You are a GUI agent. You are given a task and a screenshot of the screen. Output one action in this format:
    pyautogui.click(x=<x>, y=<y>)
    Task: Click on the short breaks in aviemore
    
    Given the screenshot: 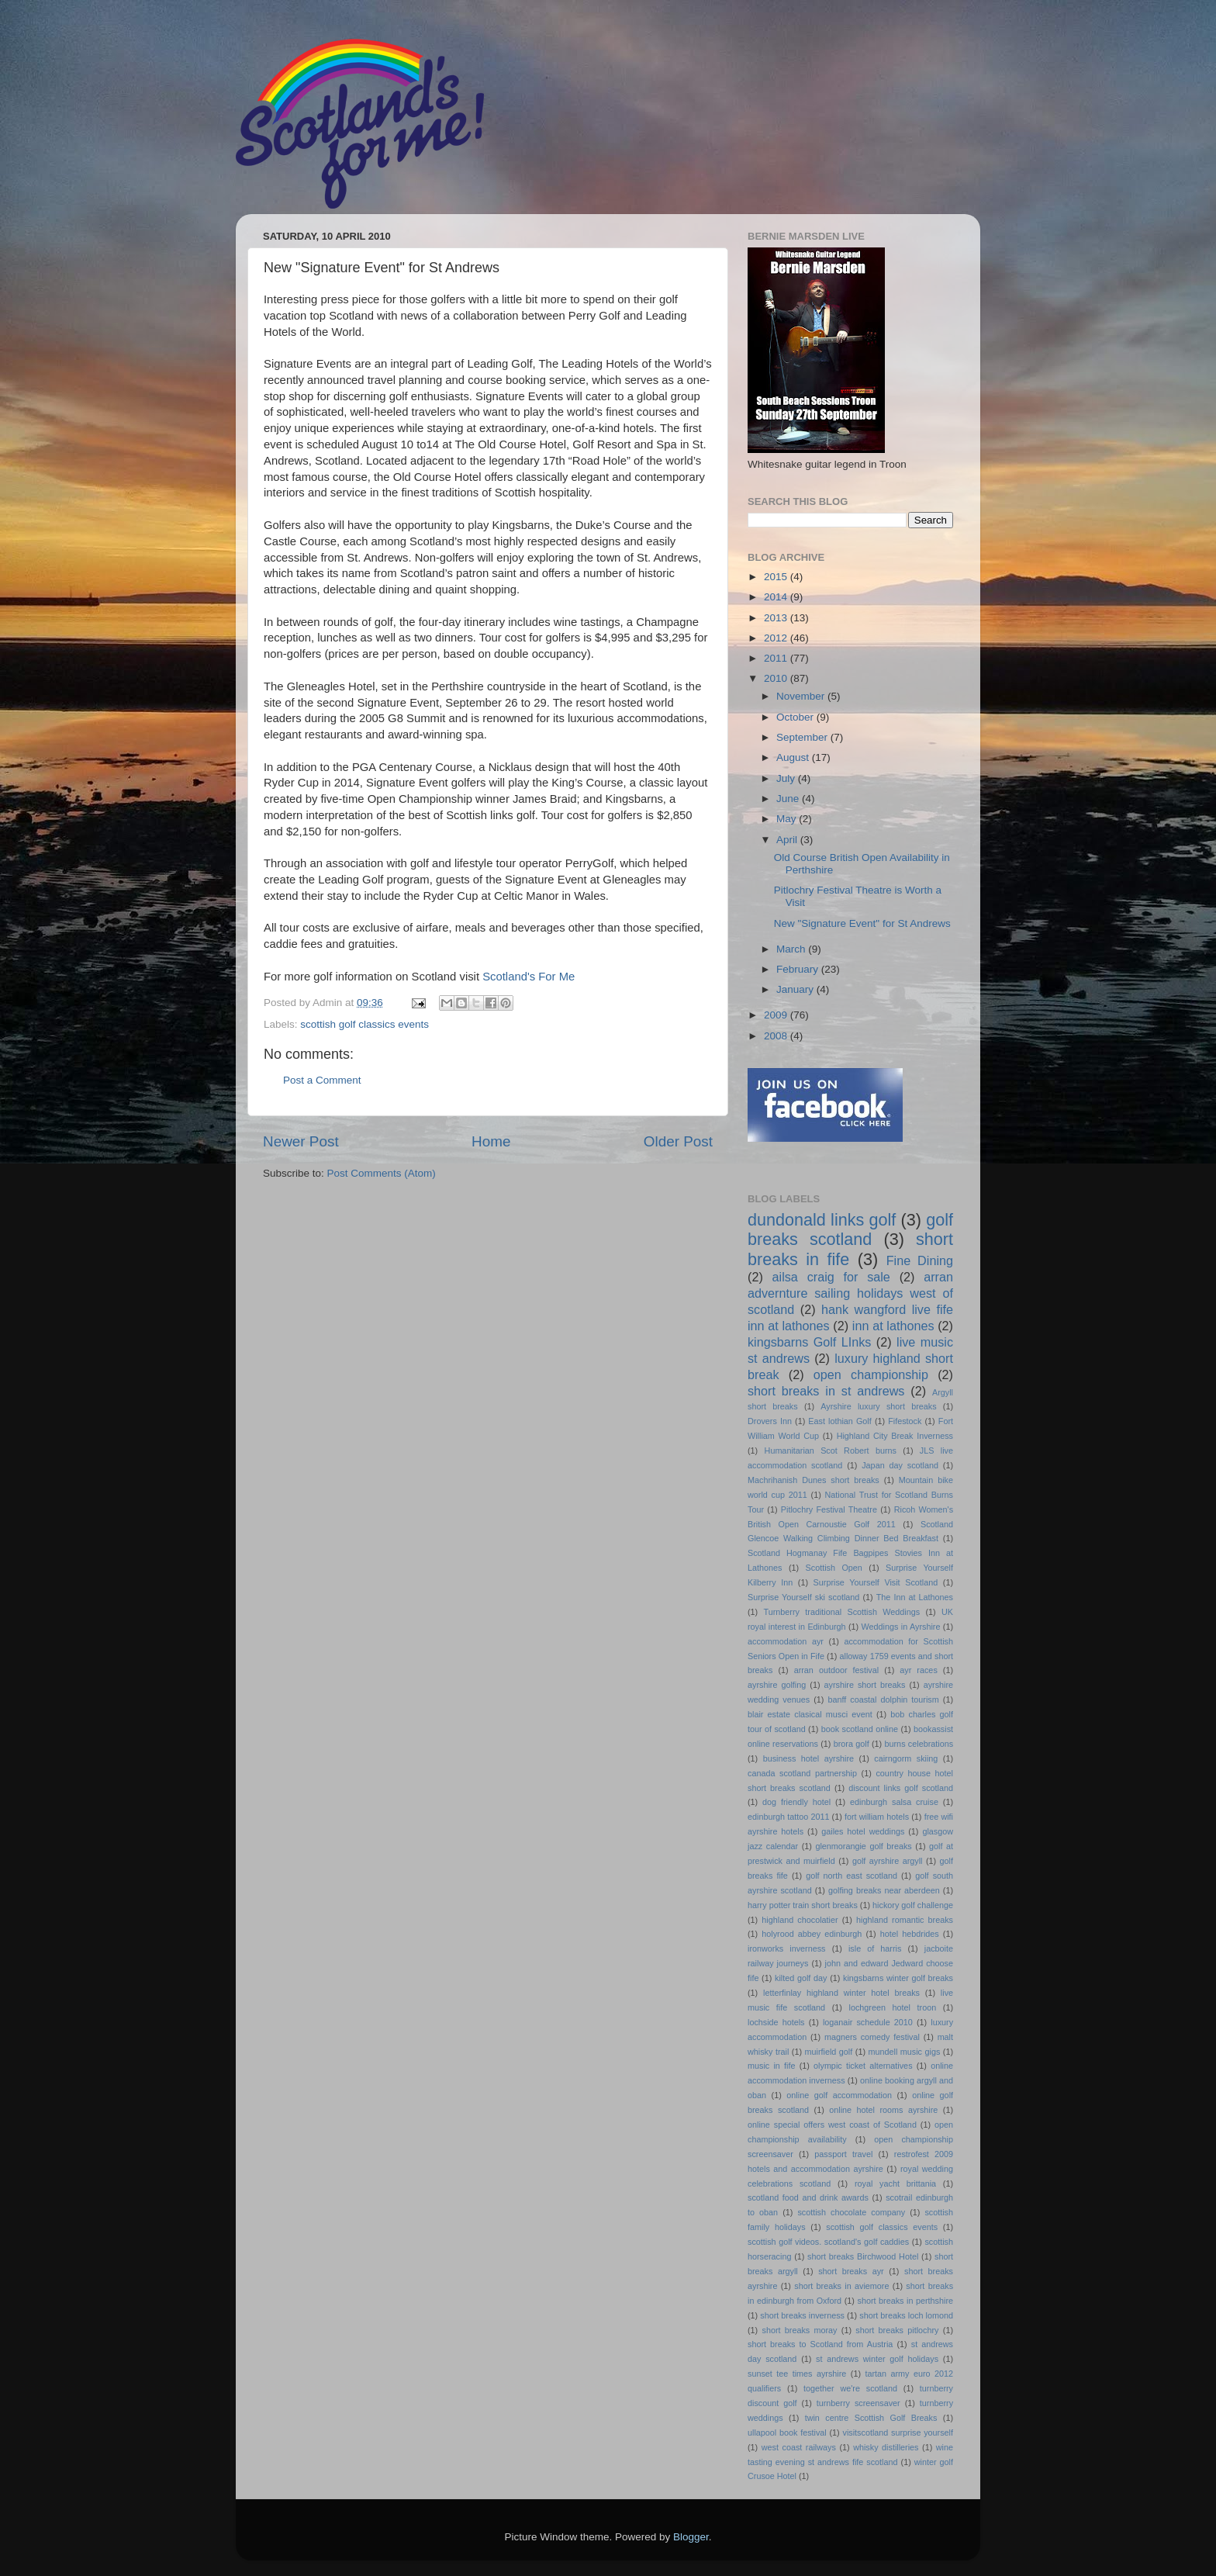 What is the action you would take?
    pyautogui.click(x=841, y=2286)
    